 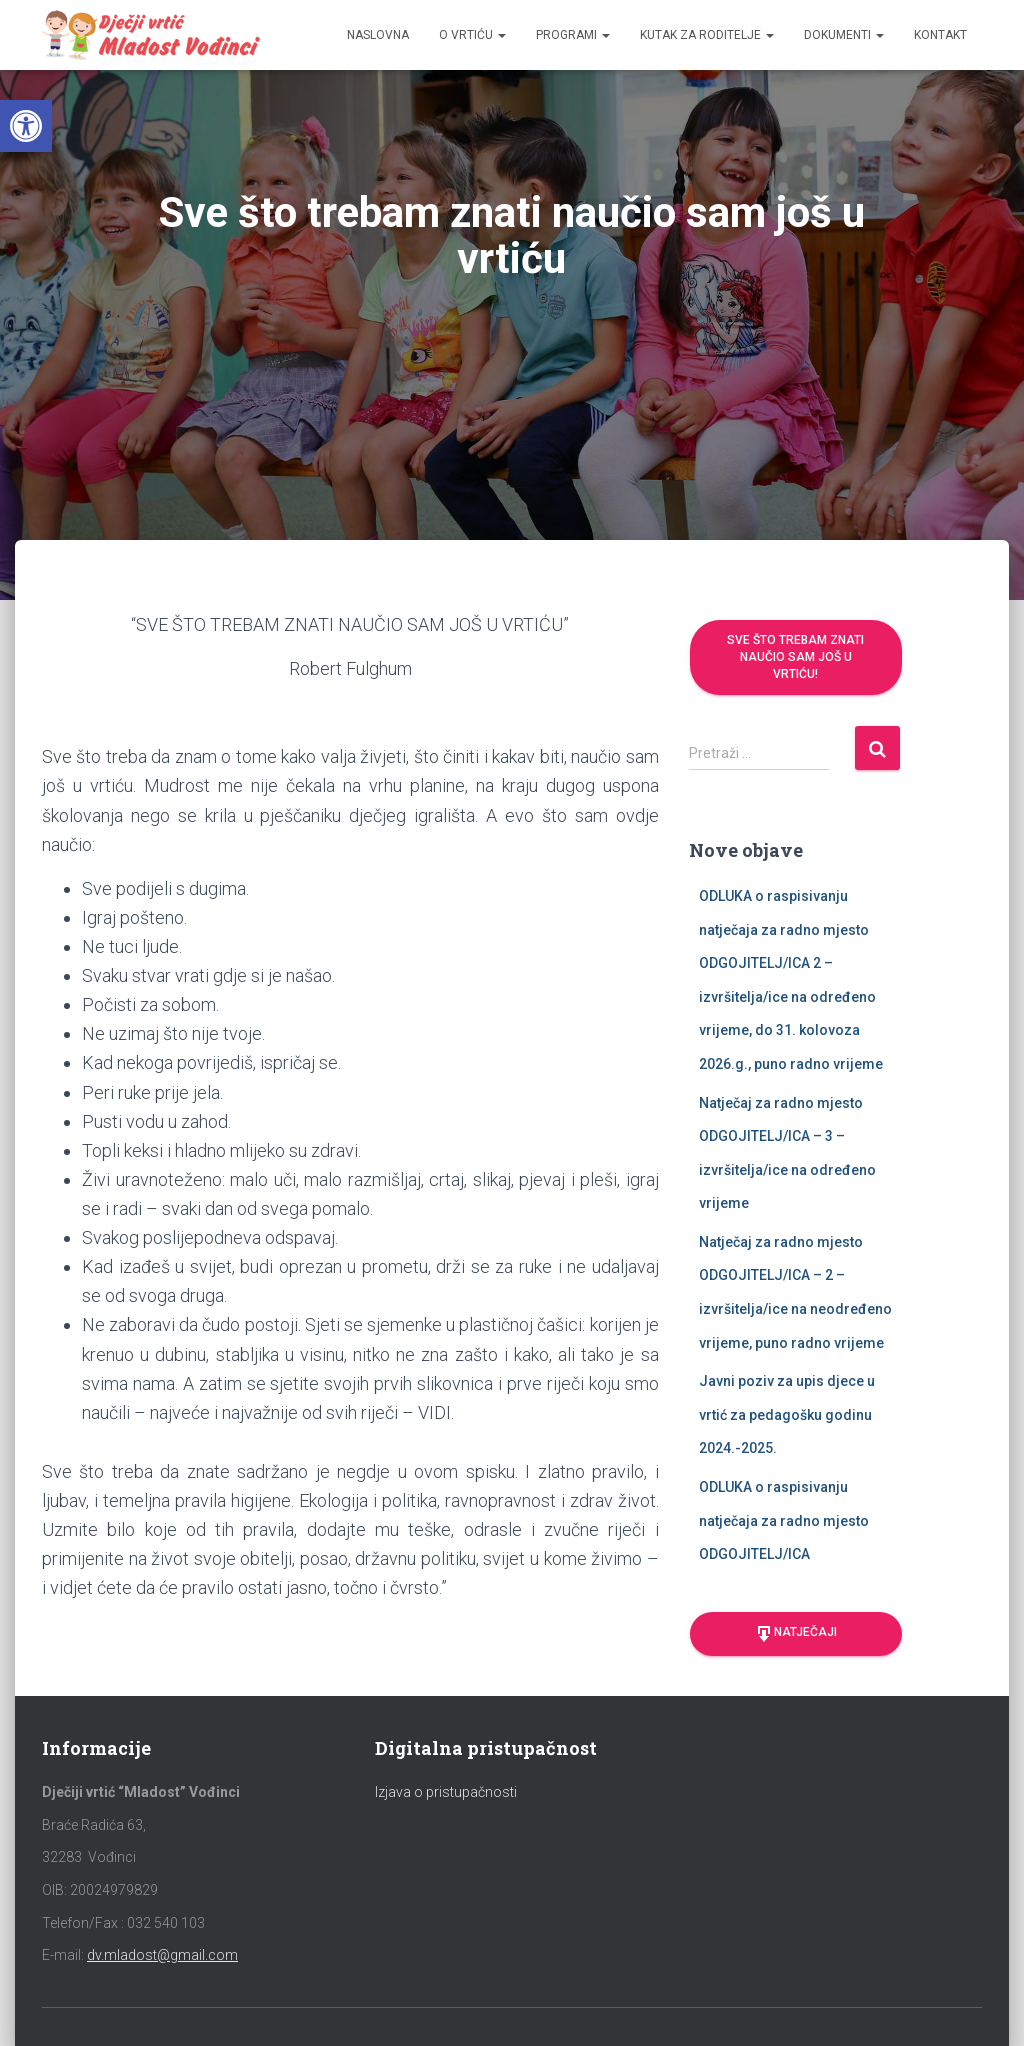 What do you see at coordinates (940, 35) in the screenshot?
I see `Kontakt` at bounding box center [940, 35].